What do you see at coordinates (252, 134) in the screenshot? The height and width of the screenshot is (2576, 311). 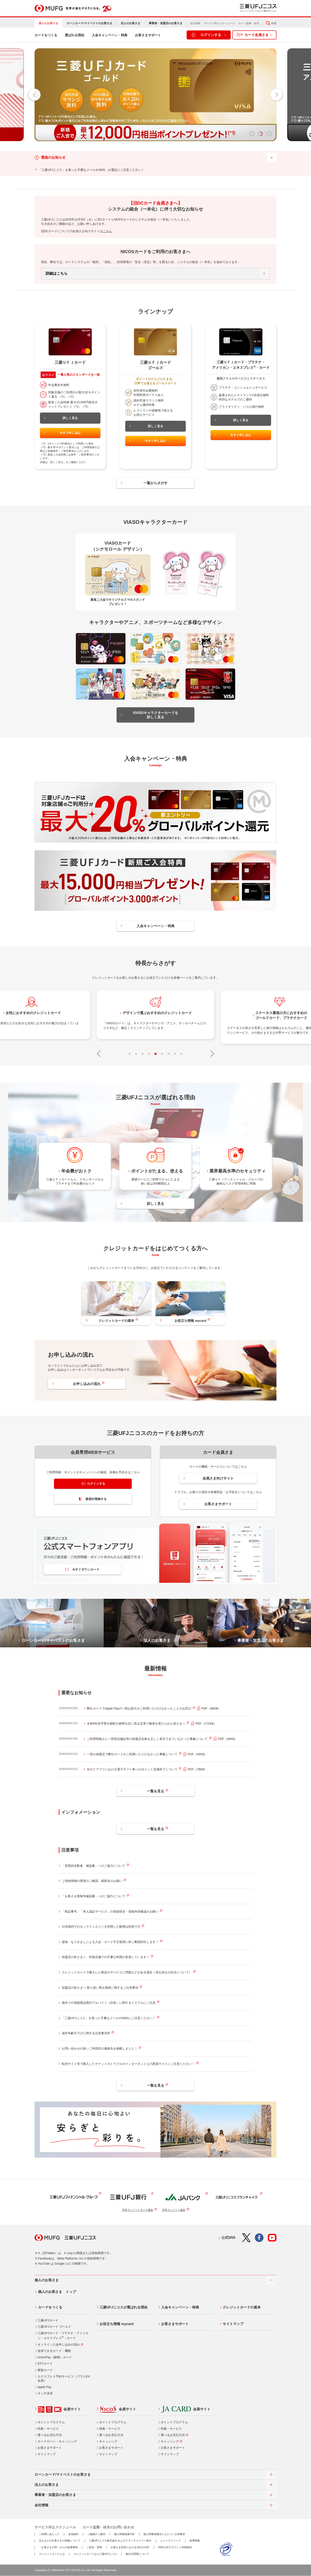 I see `1 [tab]` at bounding box center [252, 134].